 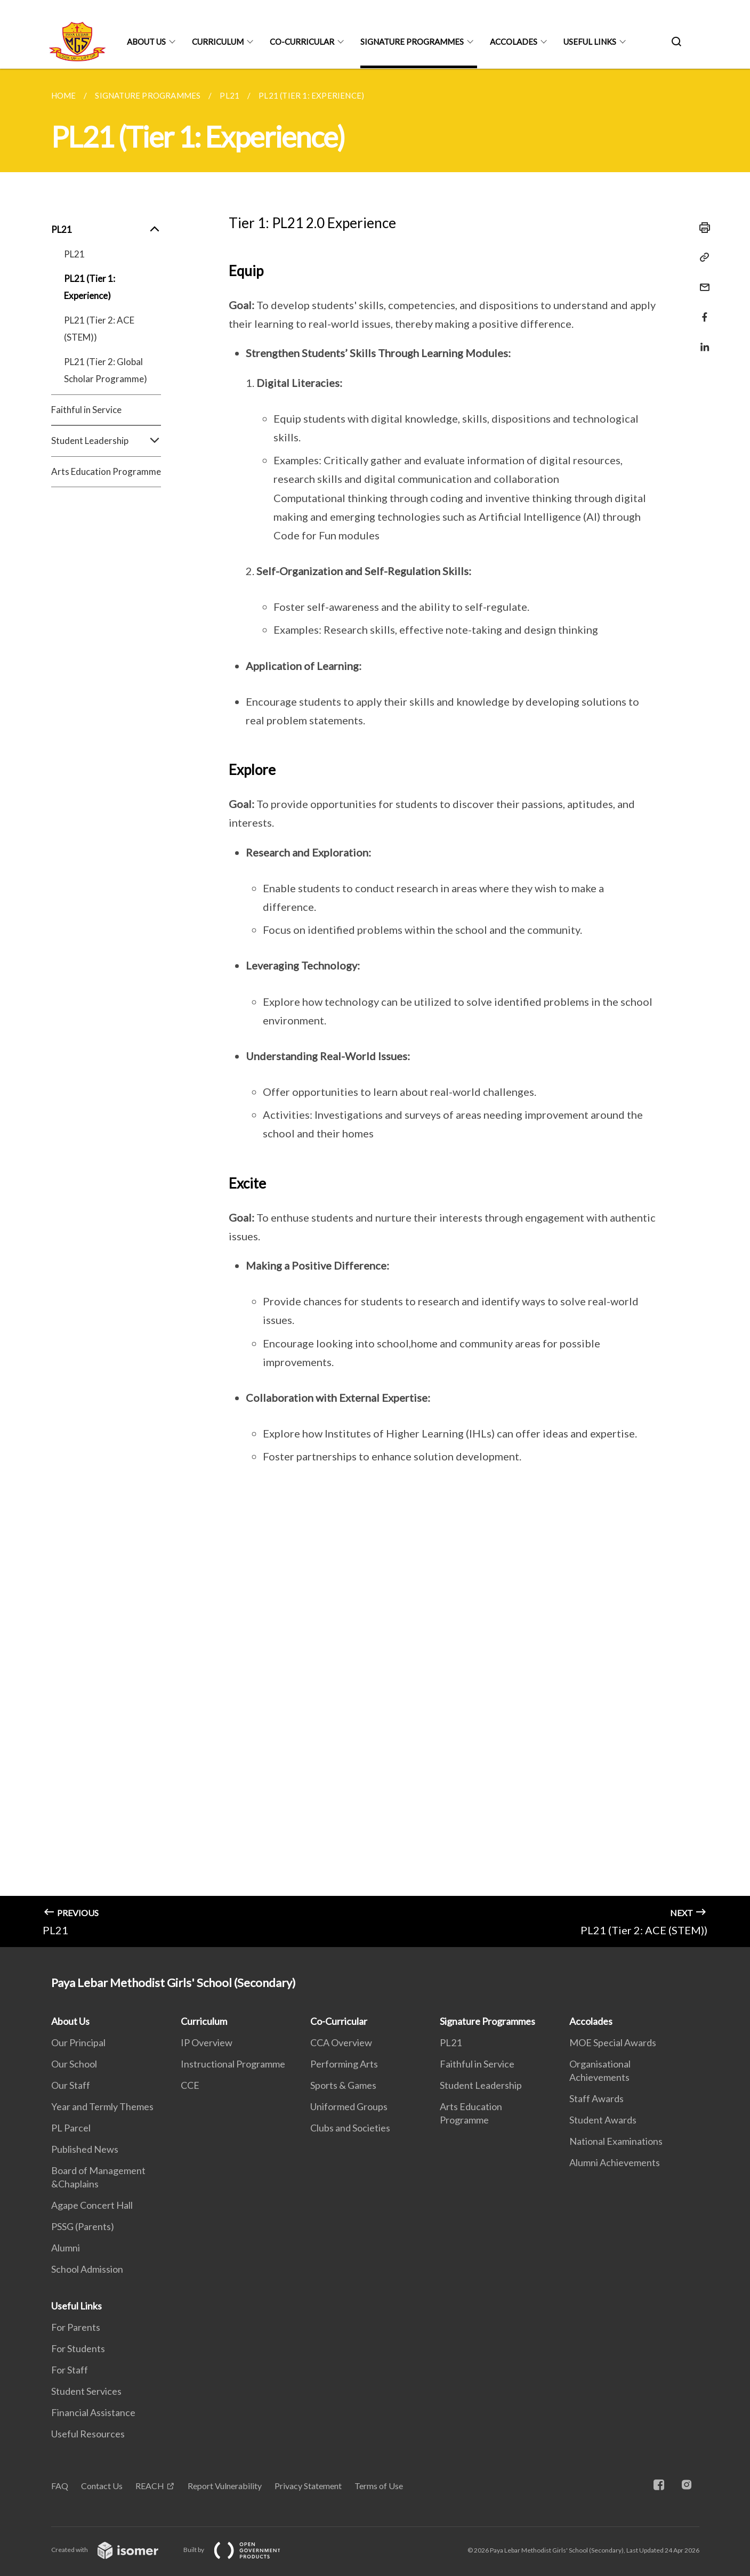 What do you see at coordinates (82, 2226) in the screenshot?
I see `PSSG (Parents)` at bounding box center [82, 2226].